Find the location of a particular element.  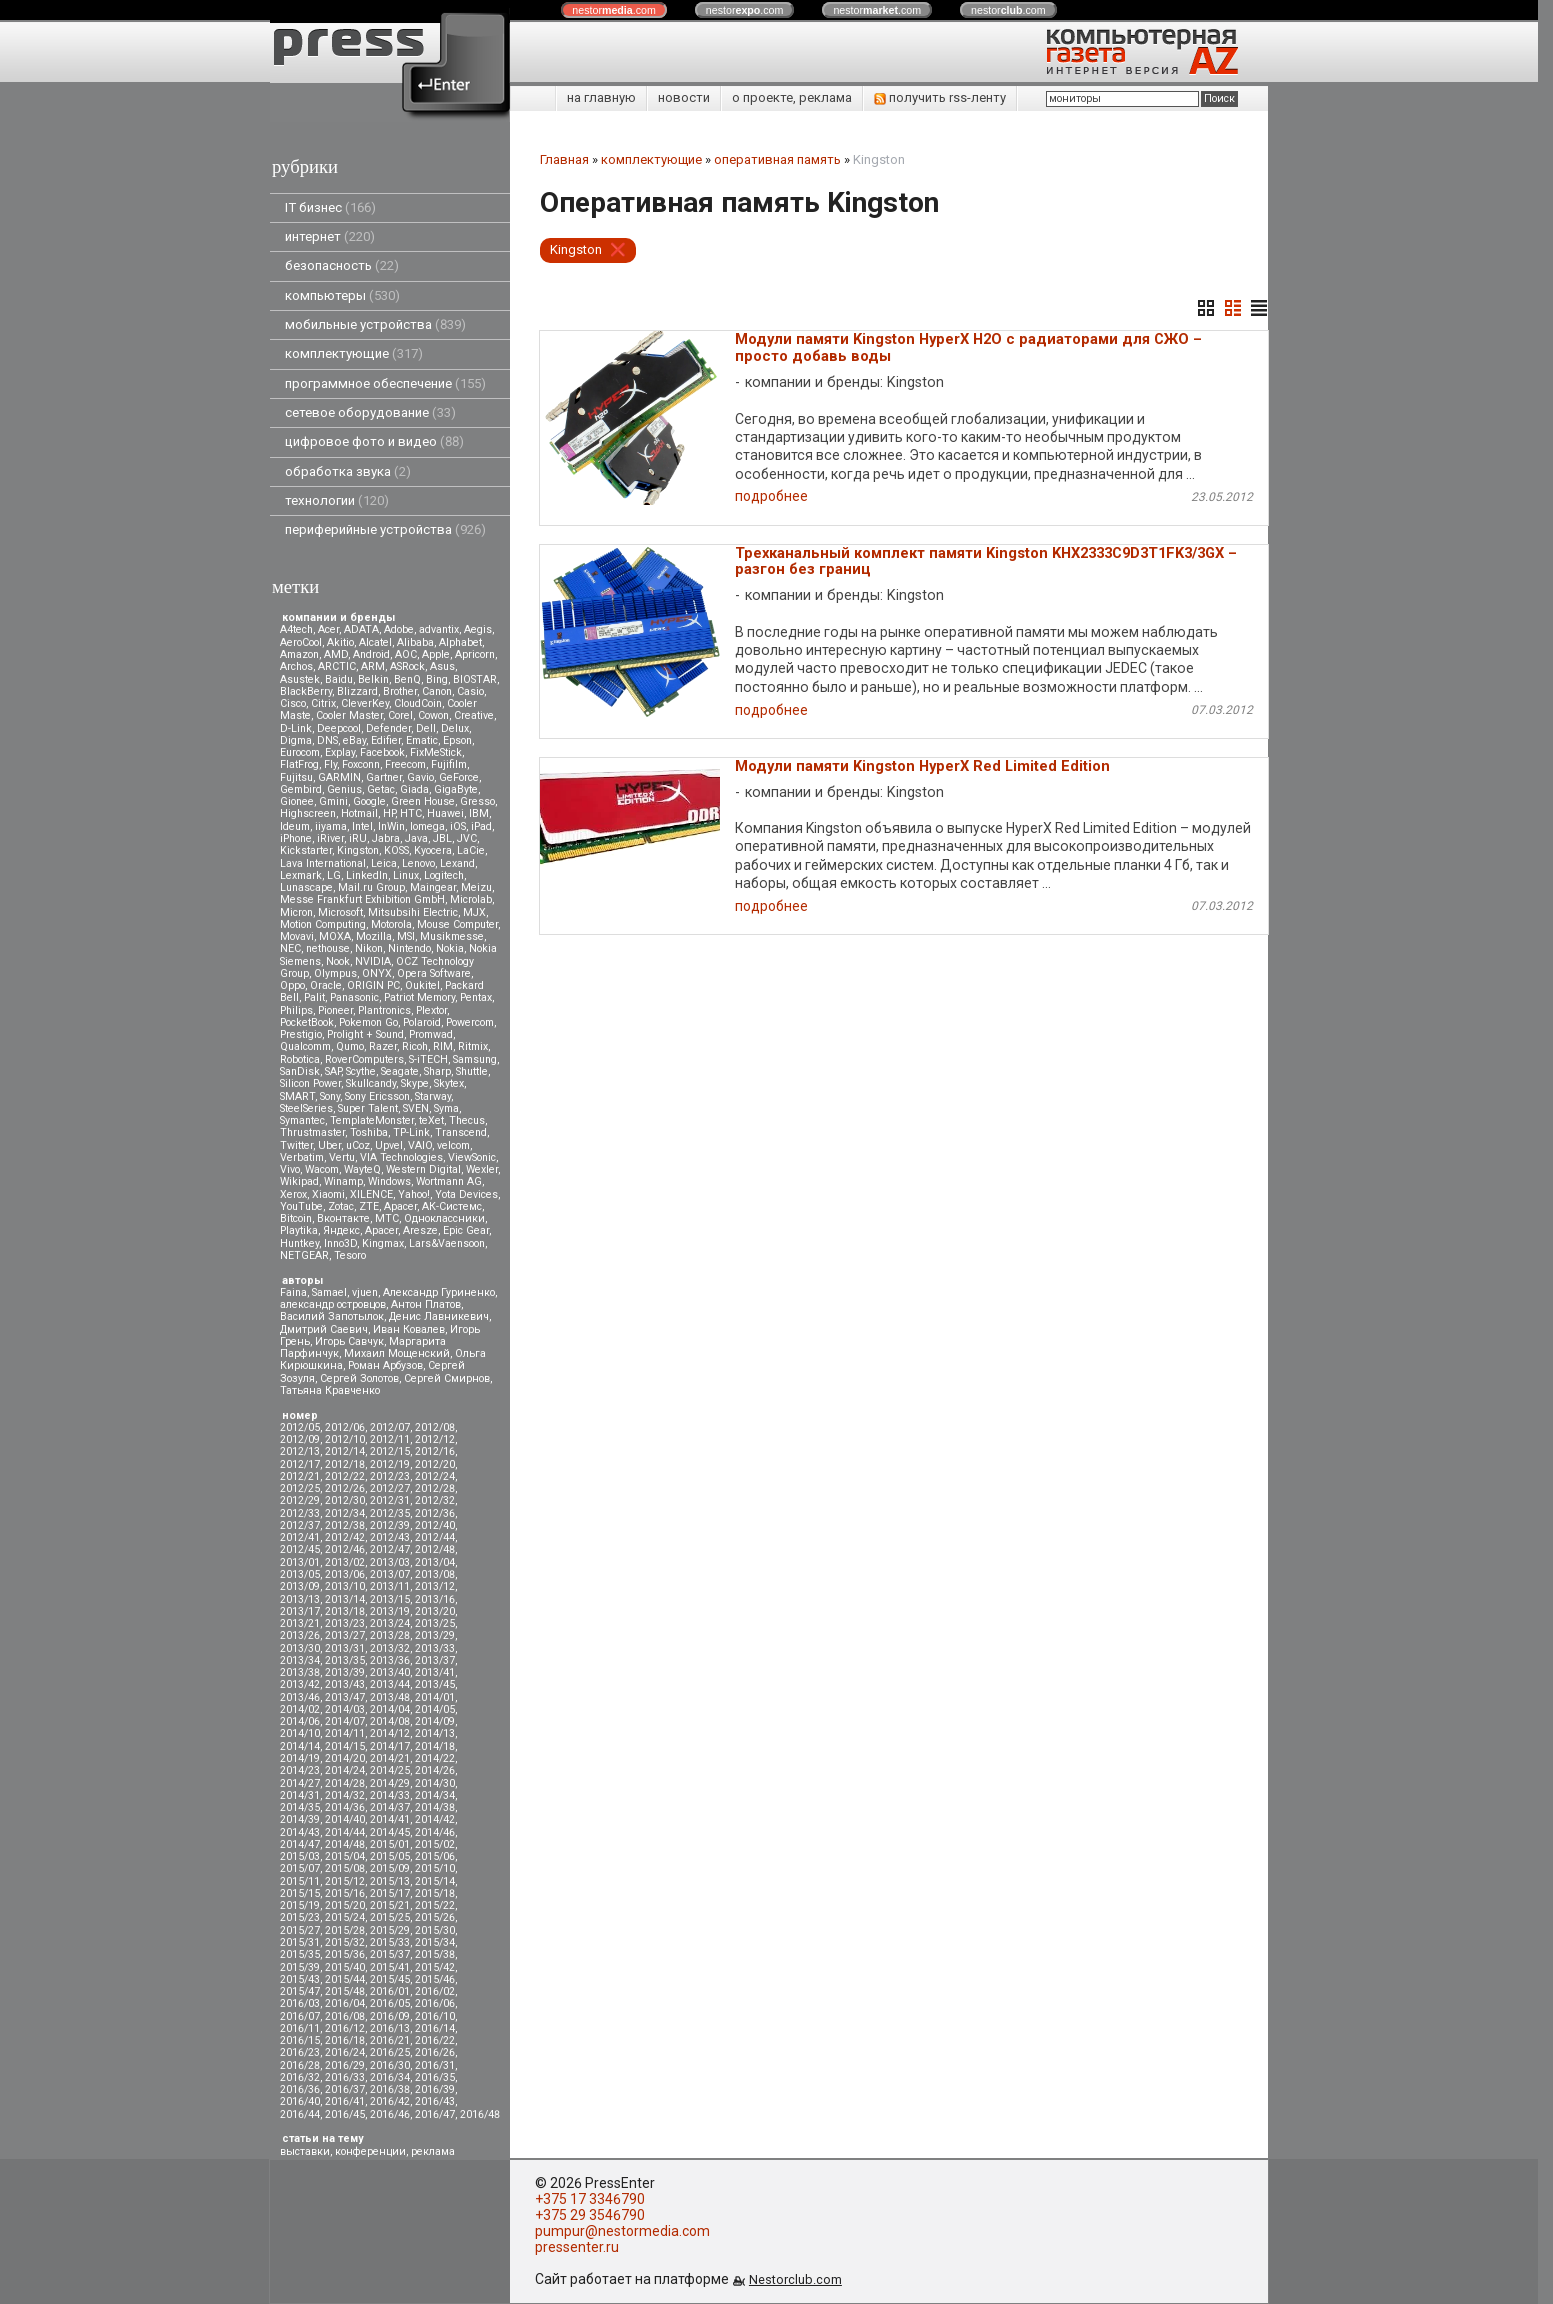

новости is located at coordinates (684, 97).